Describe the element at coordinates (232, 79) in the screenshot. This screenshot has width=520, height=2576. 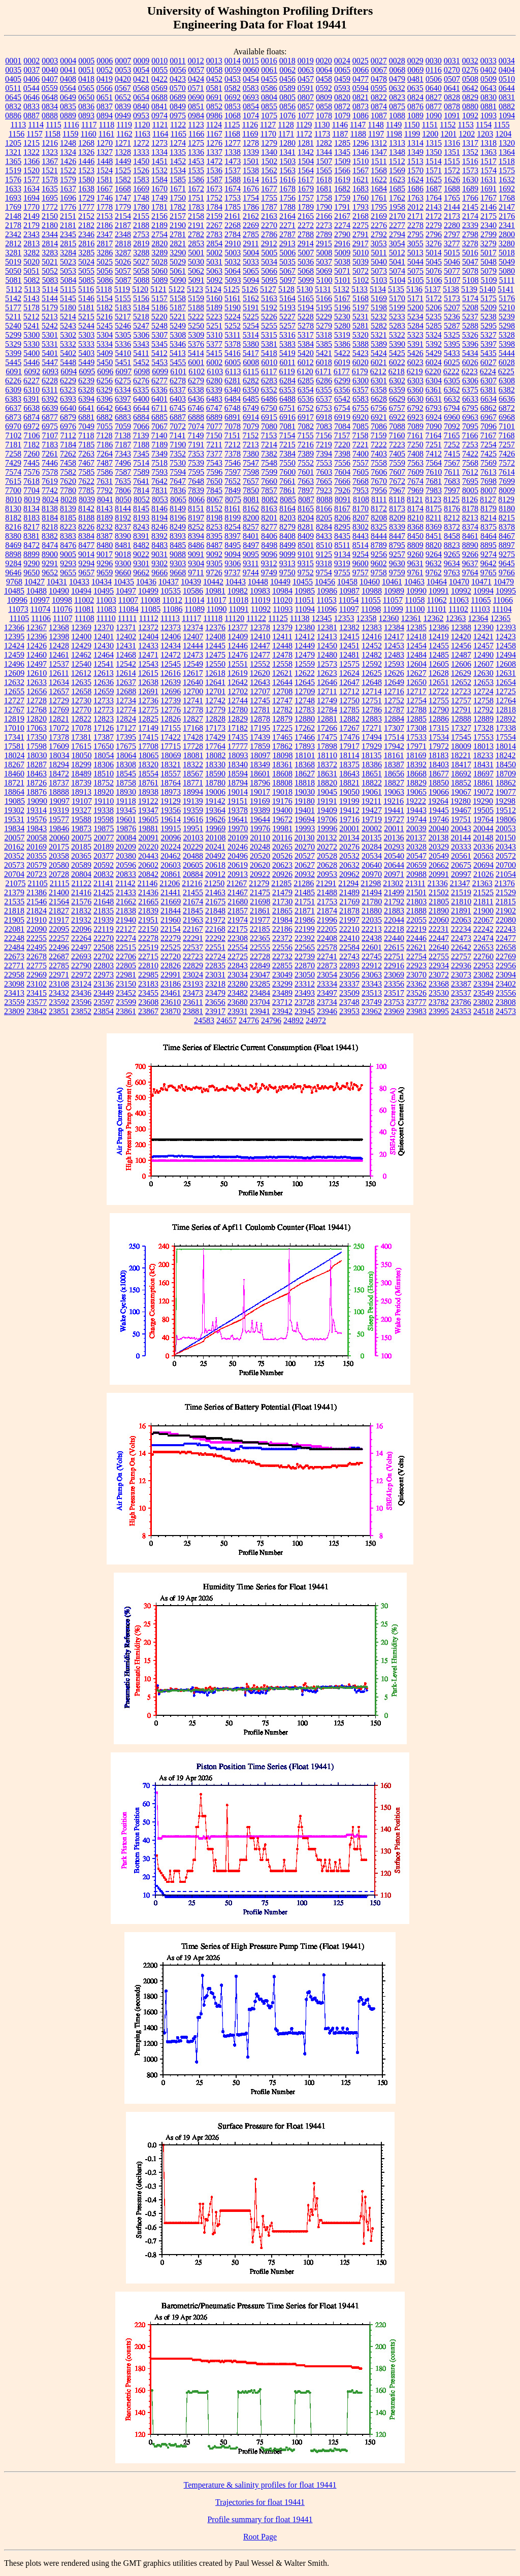
I see `0453` at that location.